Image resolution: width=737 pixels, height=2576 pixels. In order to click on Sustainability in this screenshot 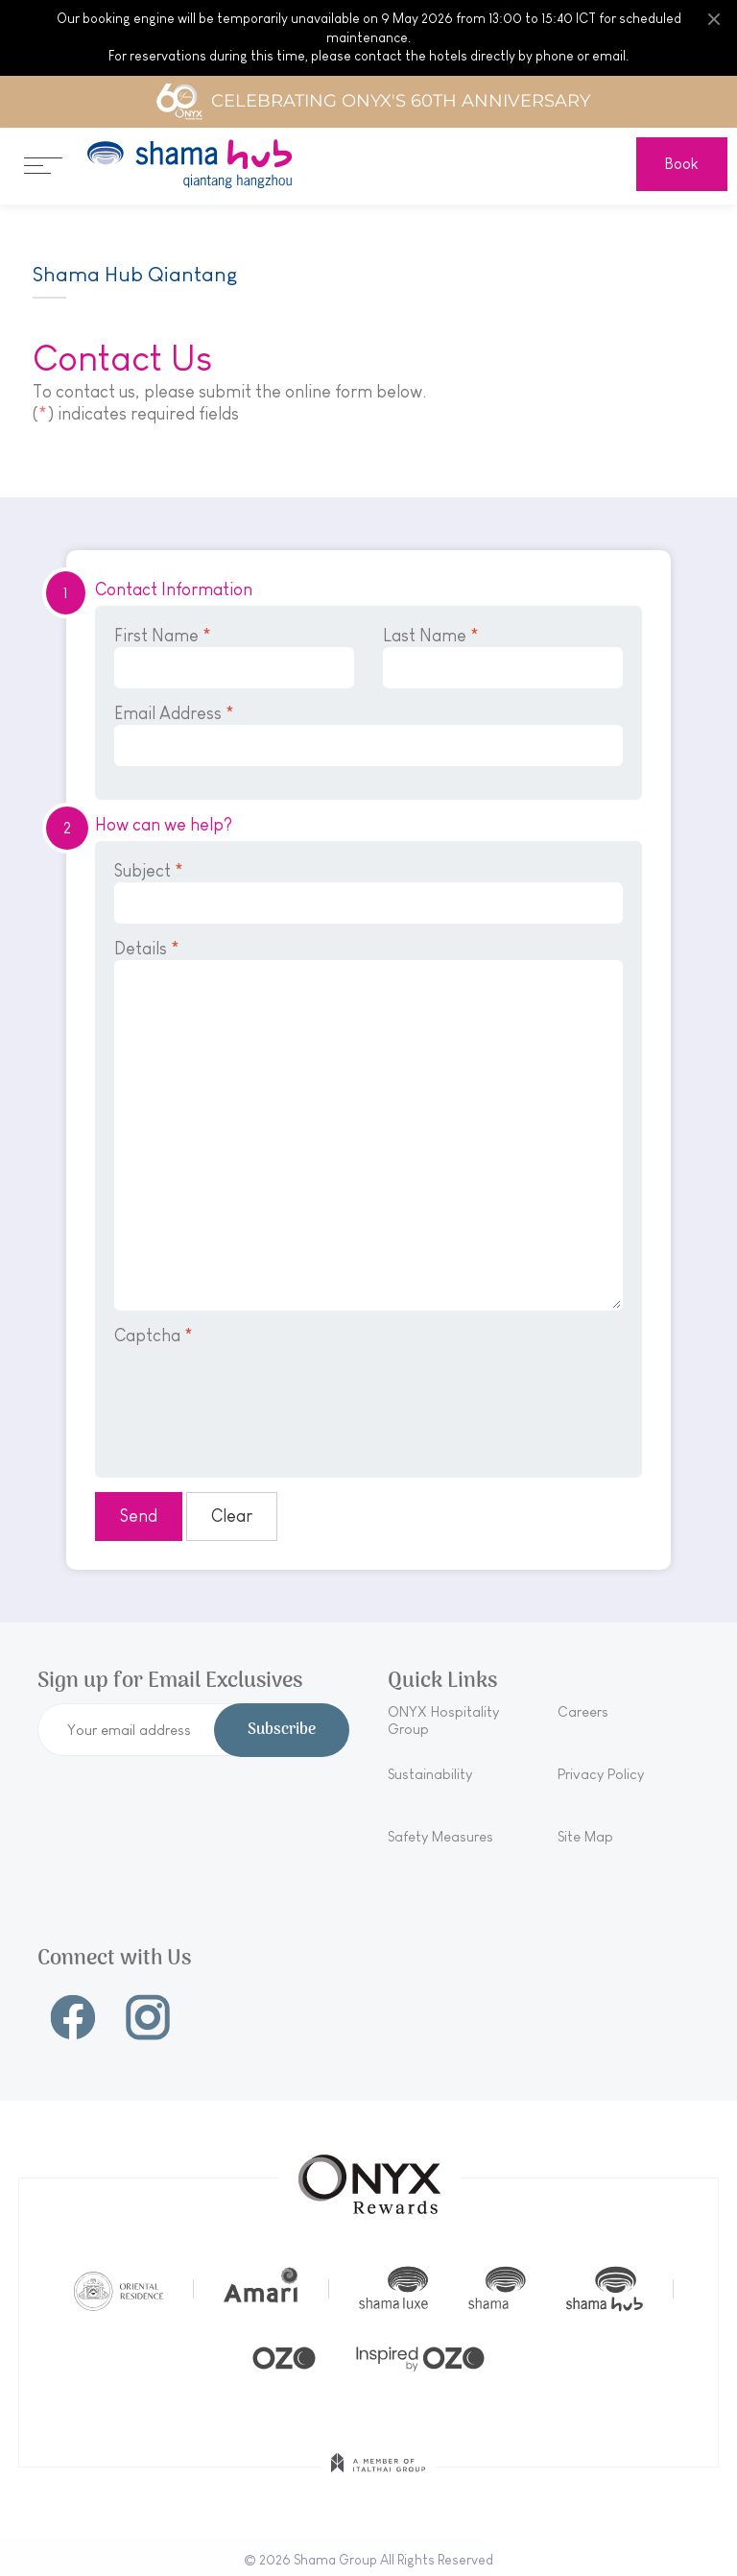, I will do `click(430, 1774)`.